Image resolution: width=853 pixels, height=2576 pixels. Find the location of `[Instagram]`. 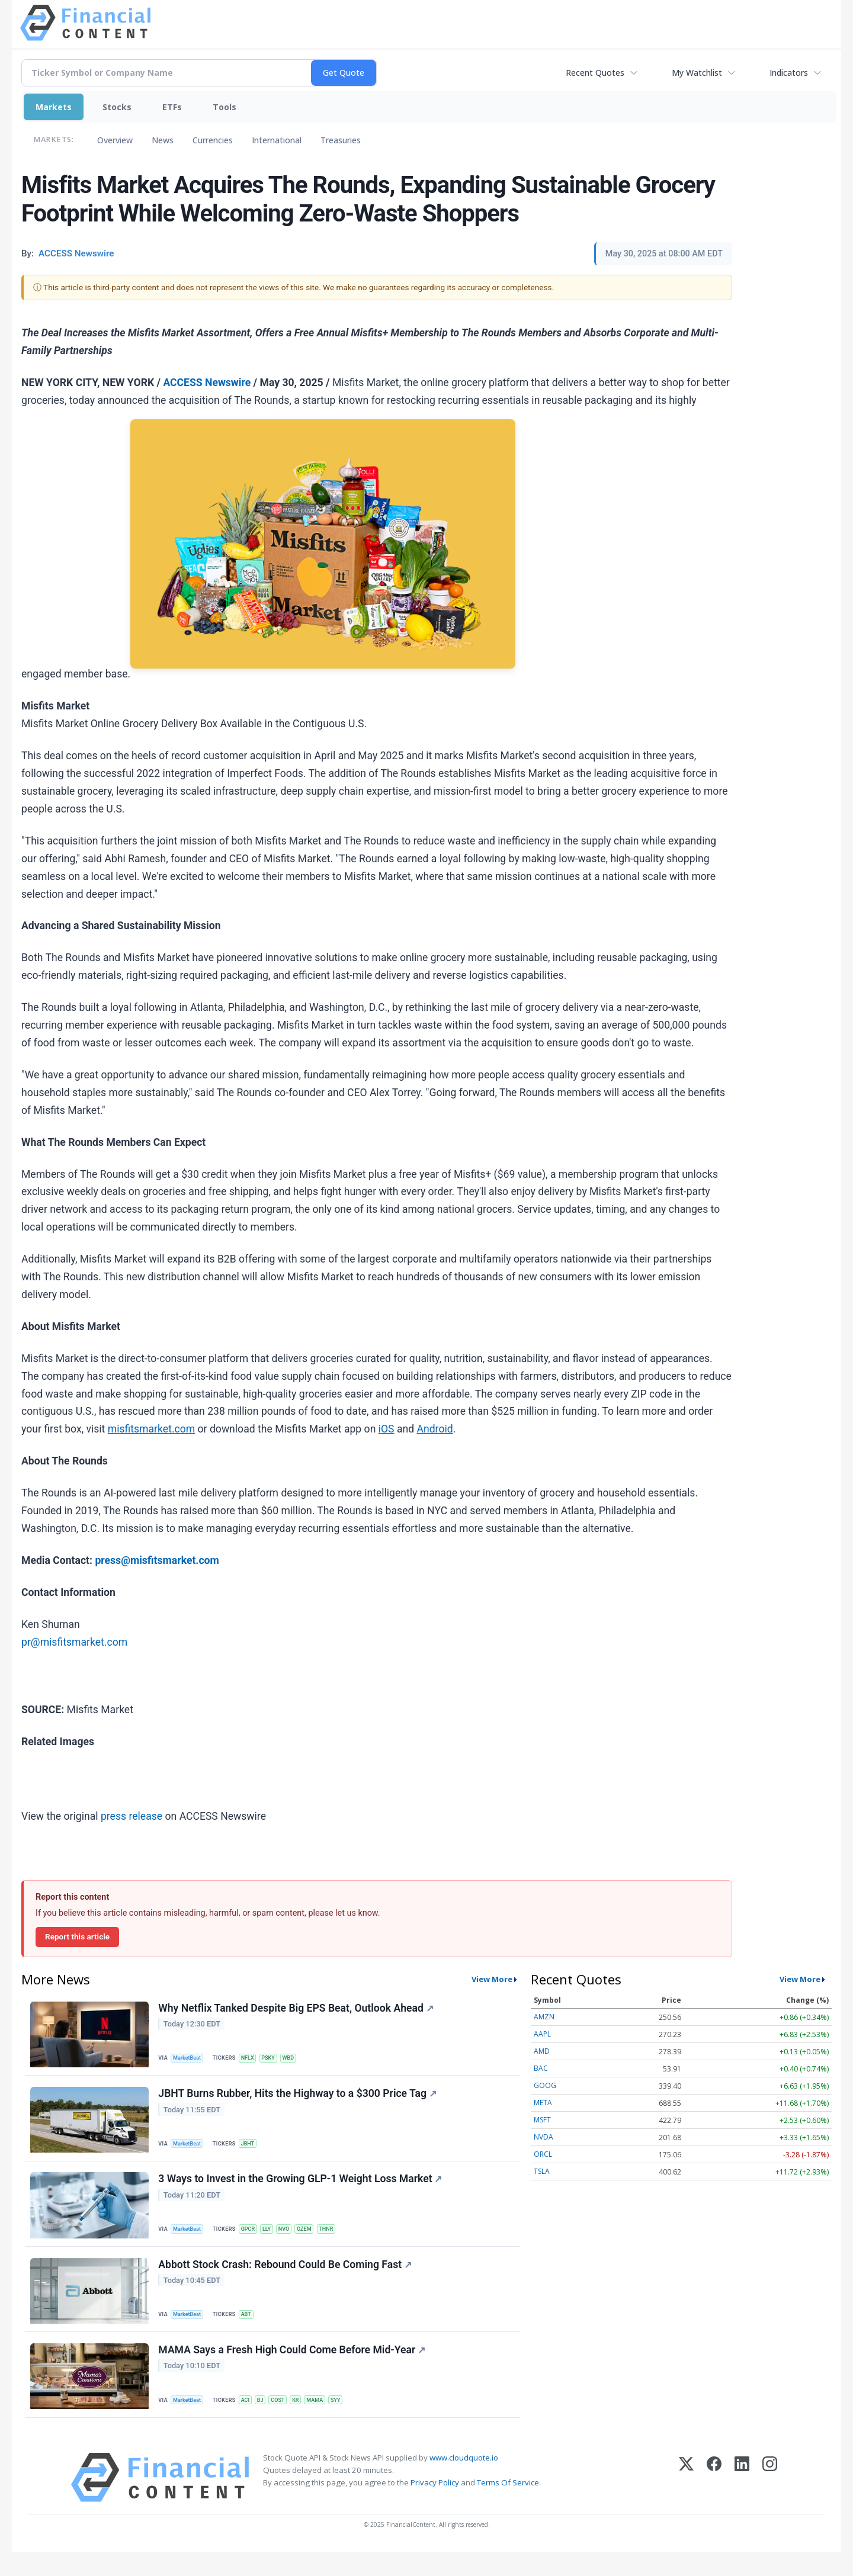

[Instagram] is located at coordinates (770, 2501).